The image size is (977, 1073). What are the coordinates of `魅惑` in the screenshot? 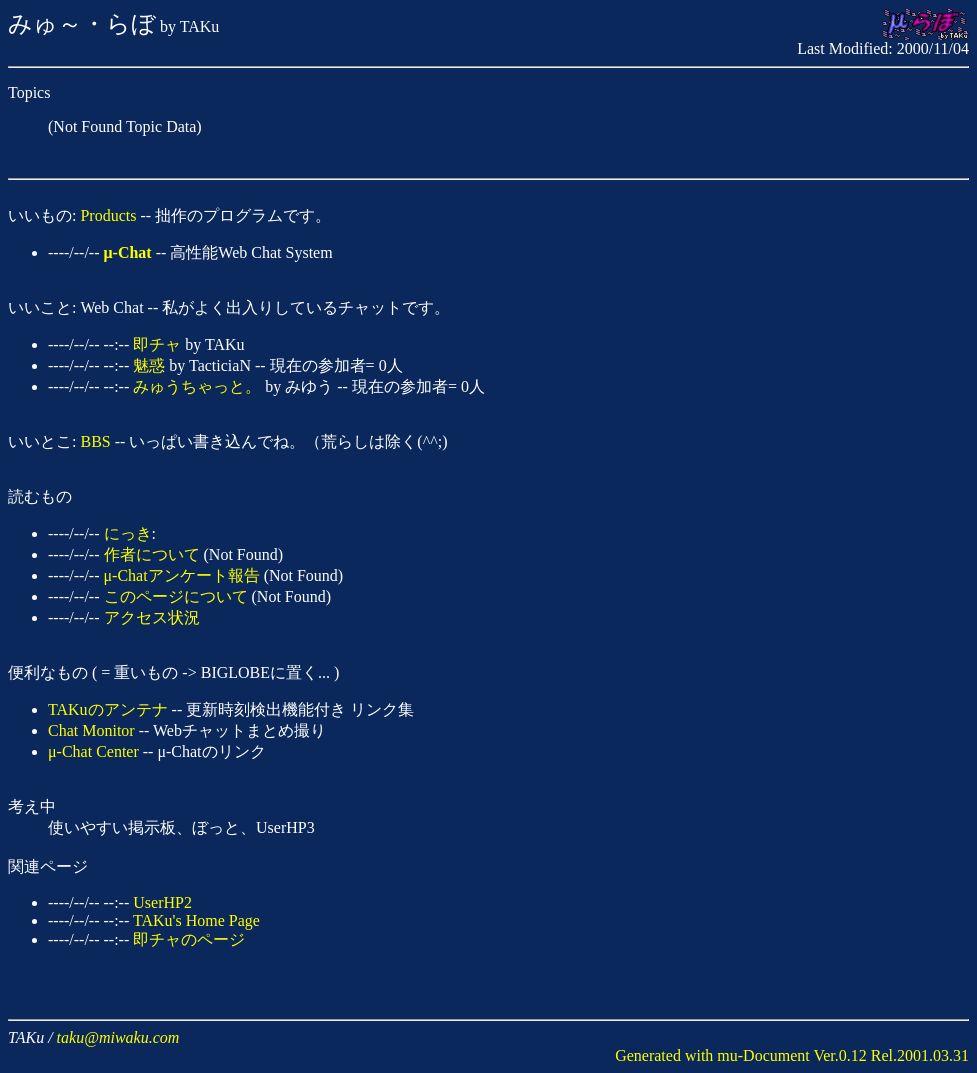 It's located at (149, 365).